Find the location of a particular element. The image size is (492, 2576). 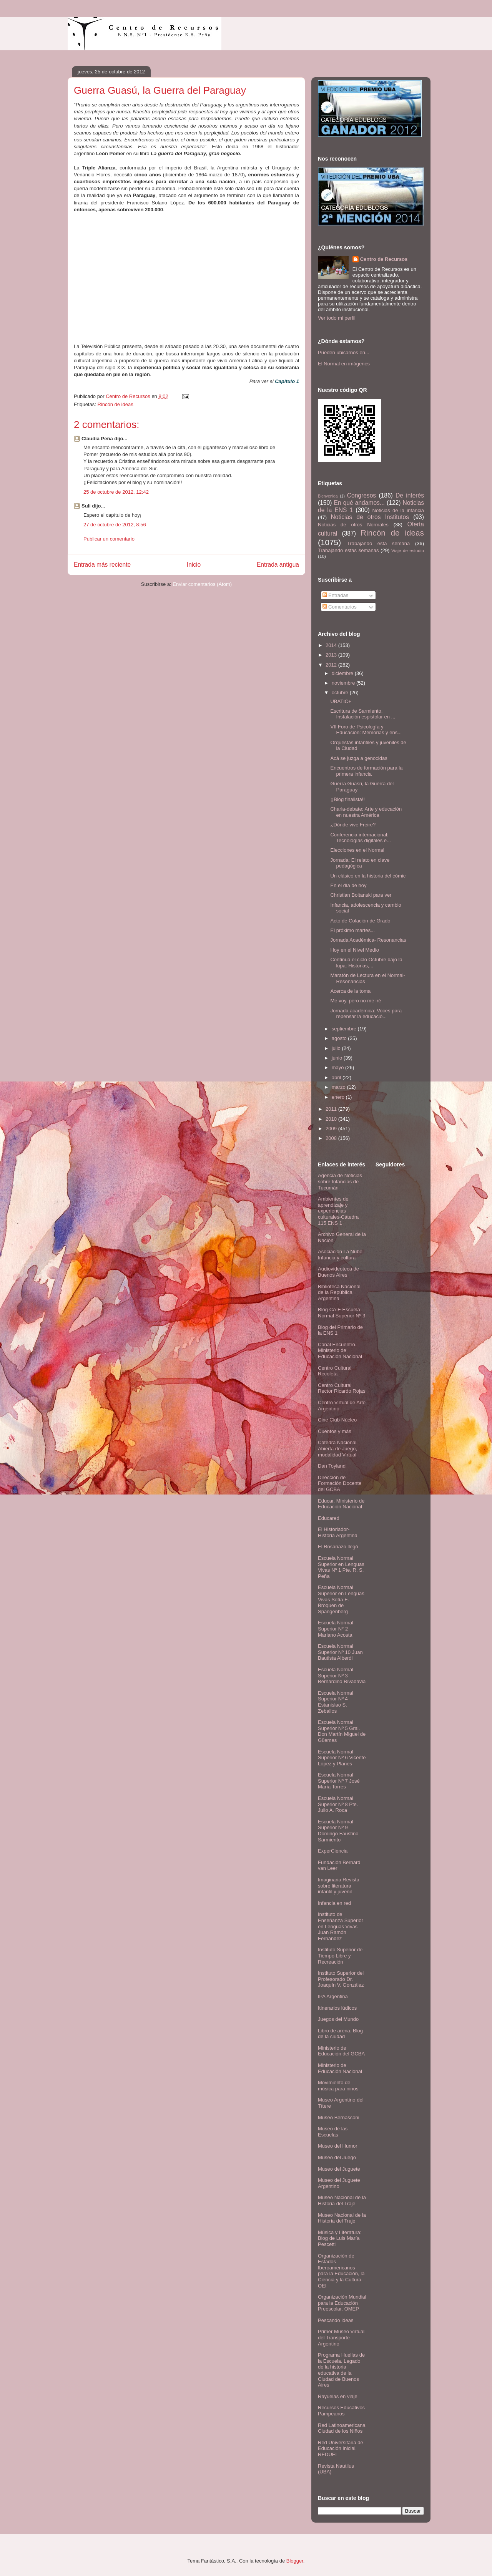

Entradas is located at coordinates (335, 595).